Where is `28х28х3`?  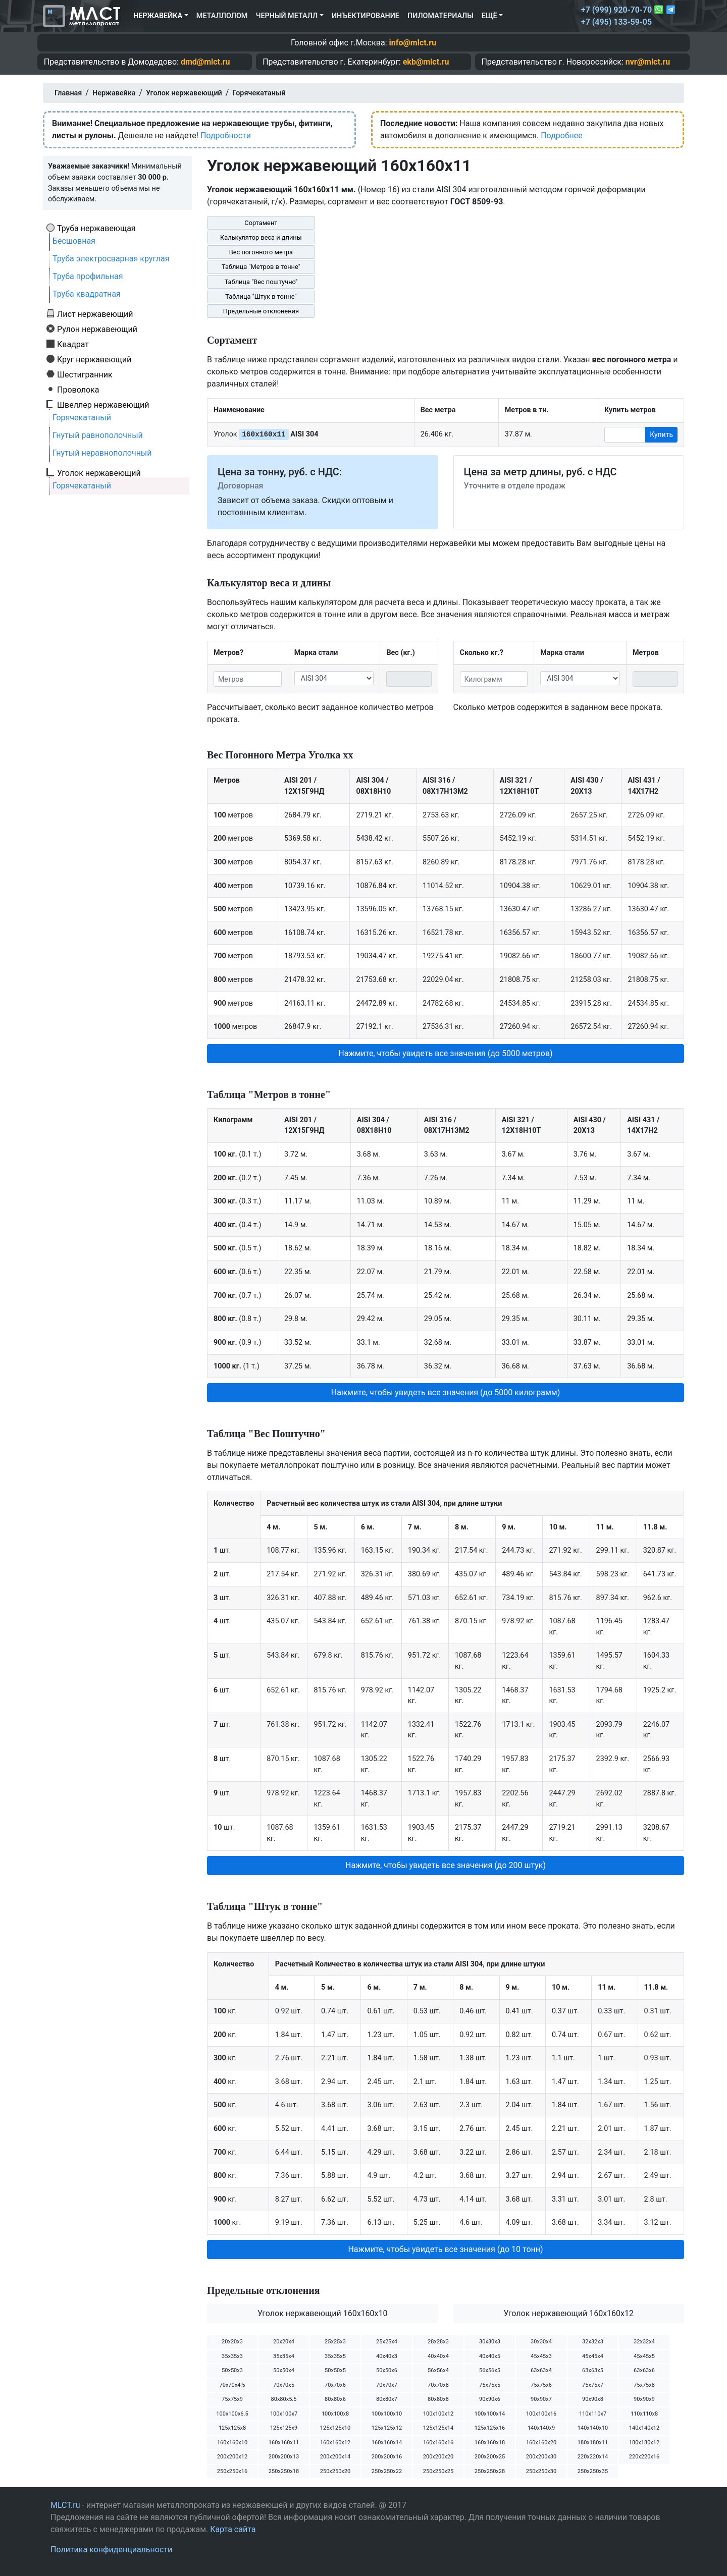
28х28х3 is located at coordinates (438, 2341).